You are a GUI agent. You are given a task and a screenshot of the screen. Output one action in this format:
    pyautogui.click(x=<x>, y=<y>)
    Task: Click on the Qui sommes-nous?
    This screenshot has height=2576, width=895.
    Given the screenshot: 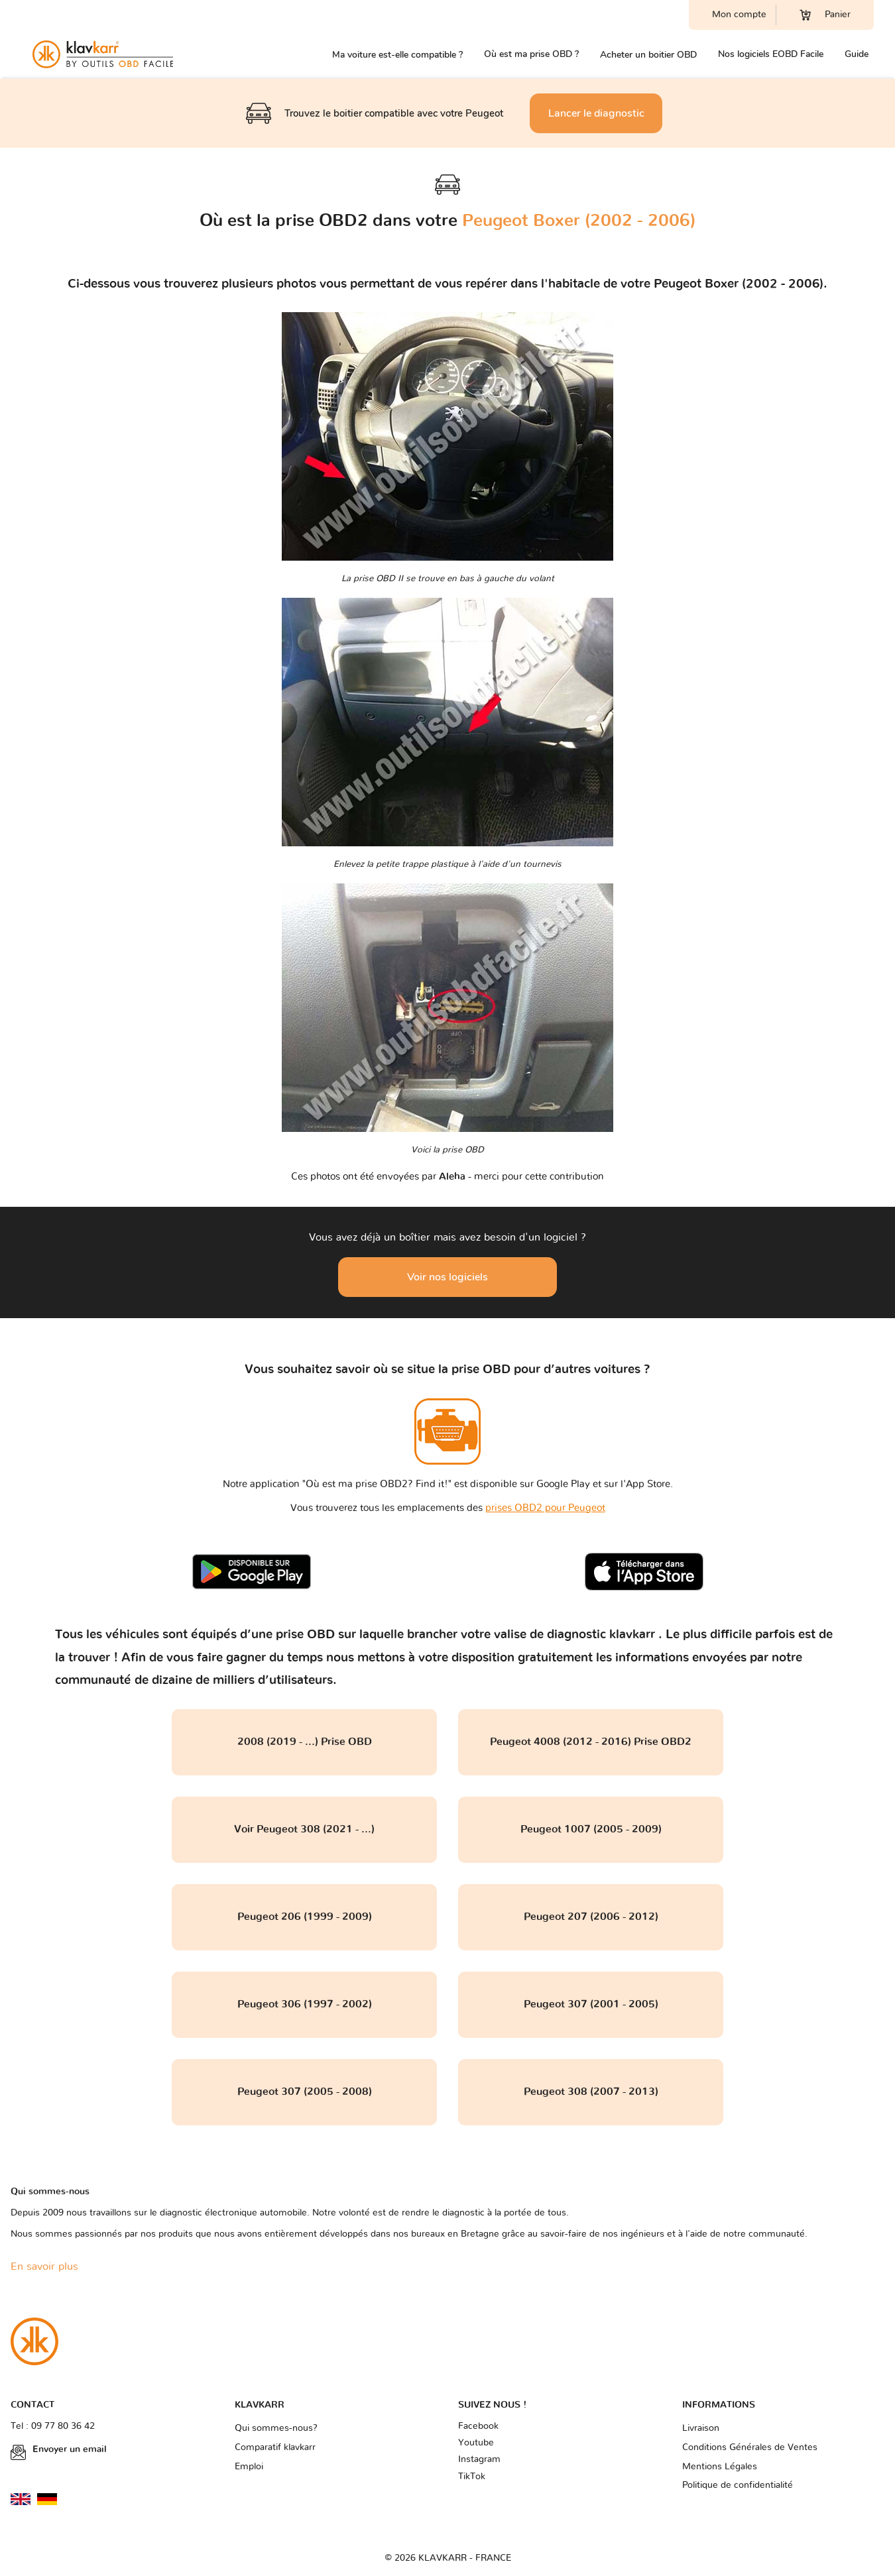 What is the action you would take?
    pyautogui.click(x=276, y=2428)
    